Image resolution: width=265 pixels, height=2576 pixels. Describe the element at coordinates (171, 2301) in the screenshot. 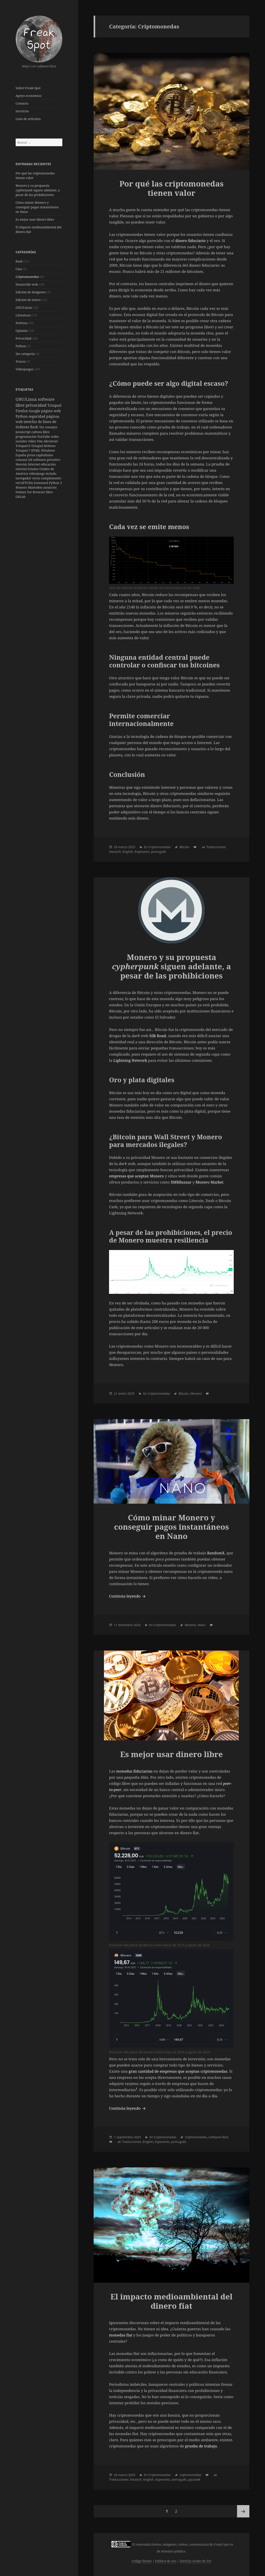

I see `El impacto medioambiental del dinero fíat` at that location.